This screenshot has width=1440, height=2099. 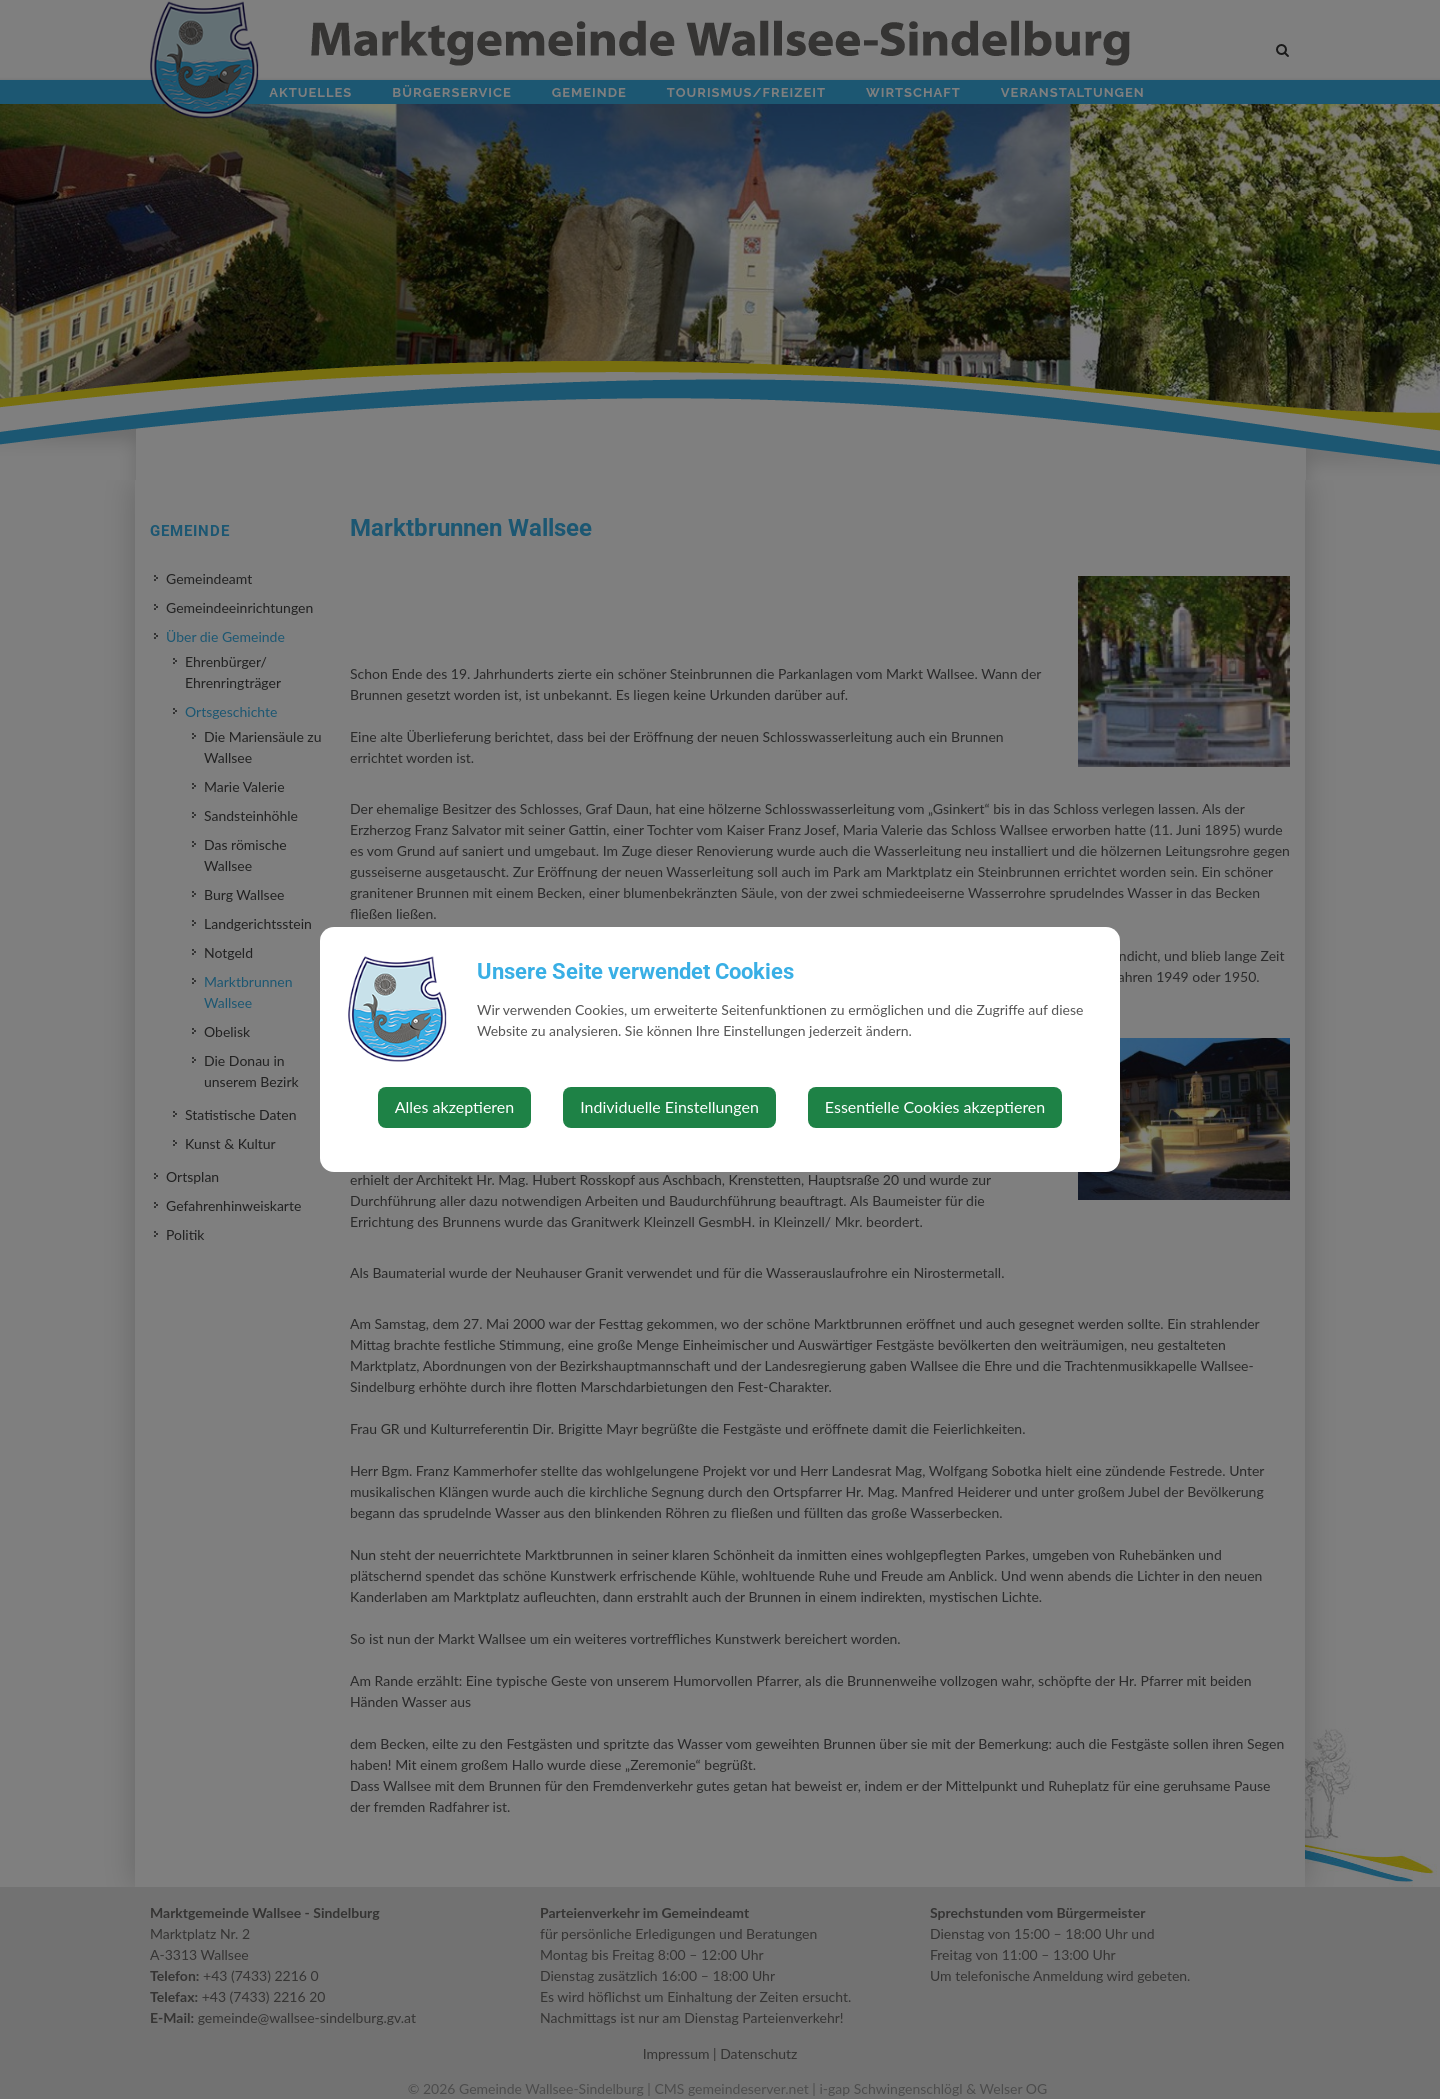 I want to click on Individuelle Einstellungen, so click(x=669, y=1106).